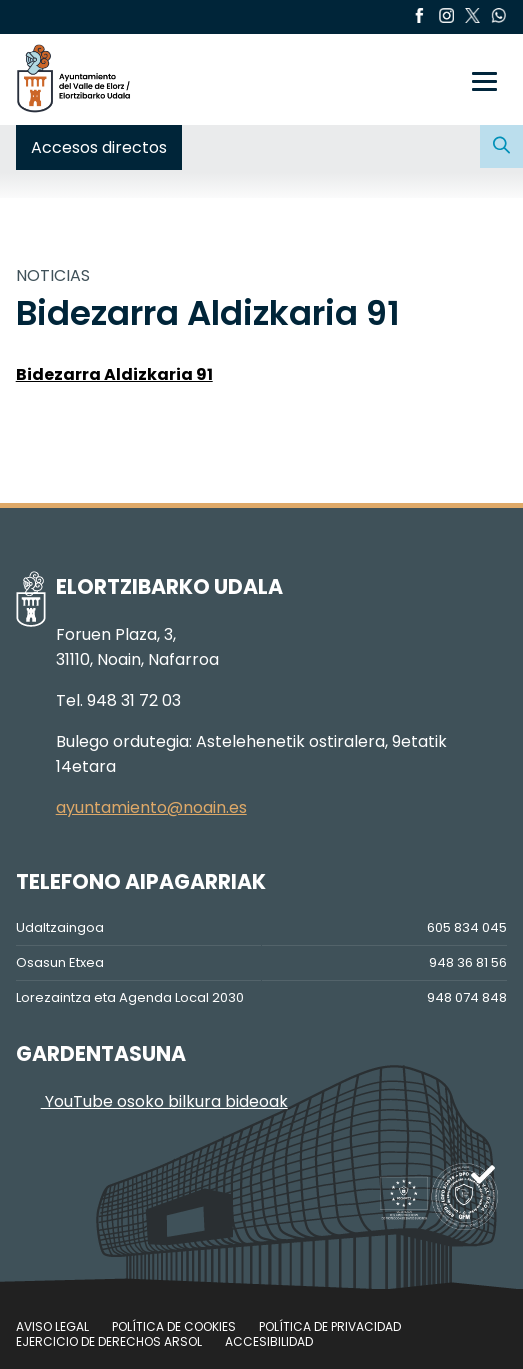  Describe the element at coordinates (151, 807) in the screenshot. I see `ayuntamiento@noain.es` at that location.